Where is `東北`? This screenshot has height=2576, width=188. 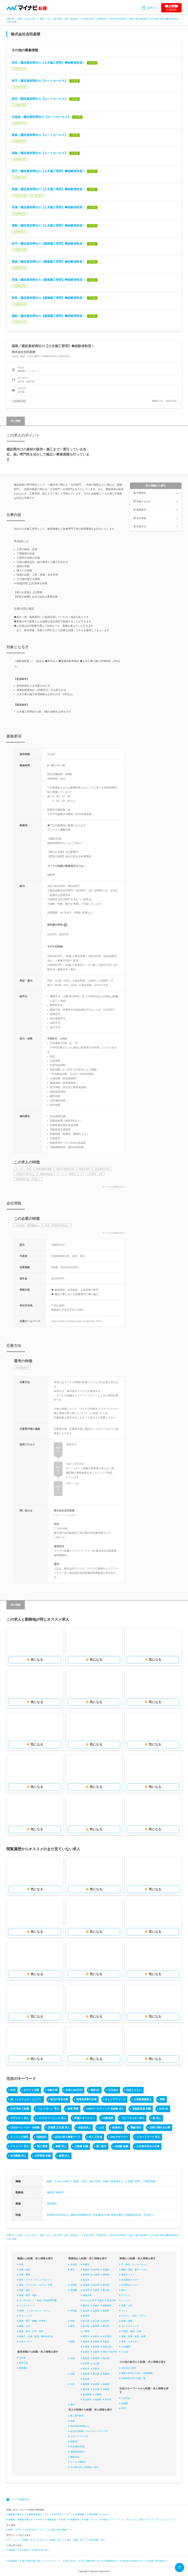
東北 is located at coordinates (72, 2269).